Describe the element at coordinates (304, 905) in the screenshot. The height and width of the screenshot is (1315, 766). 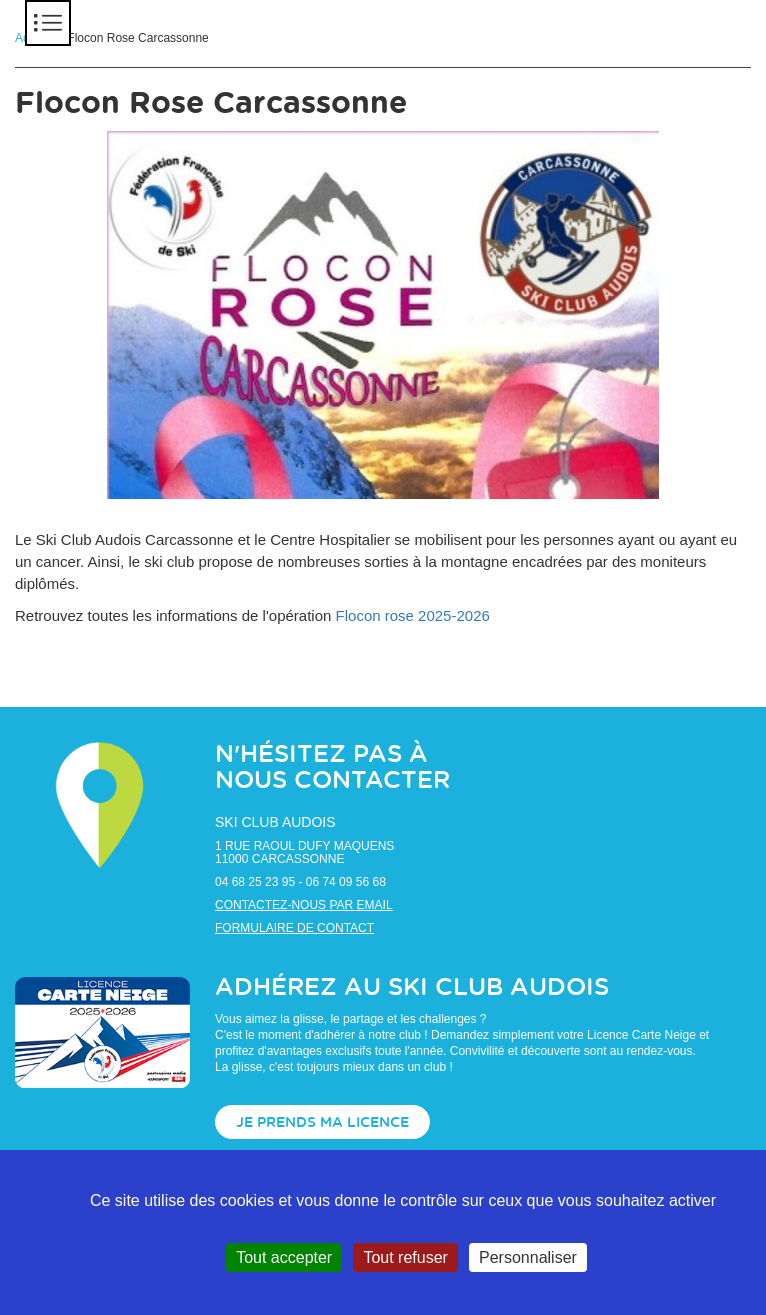
I see `Contactez-nous par email` at that location.